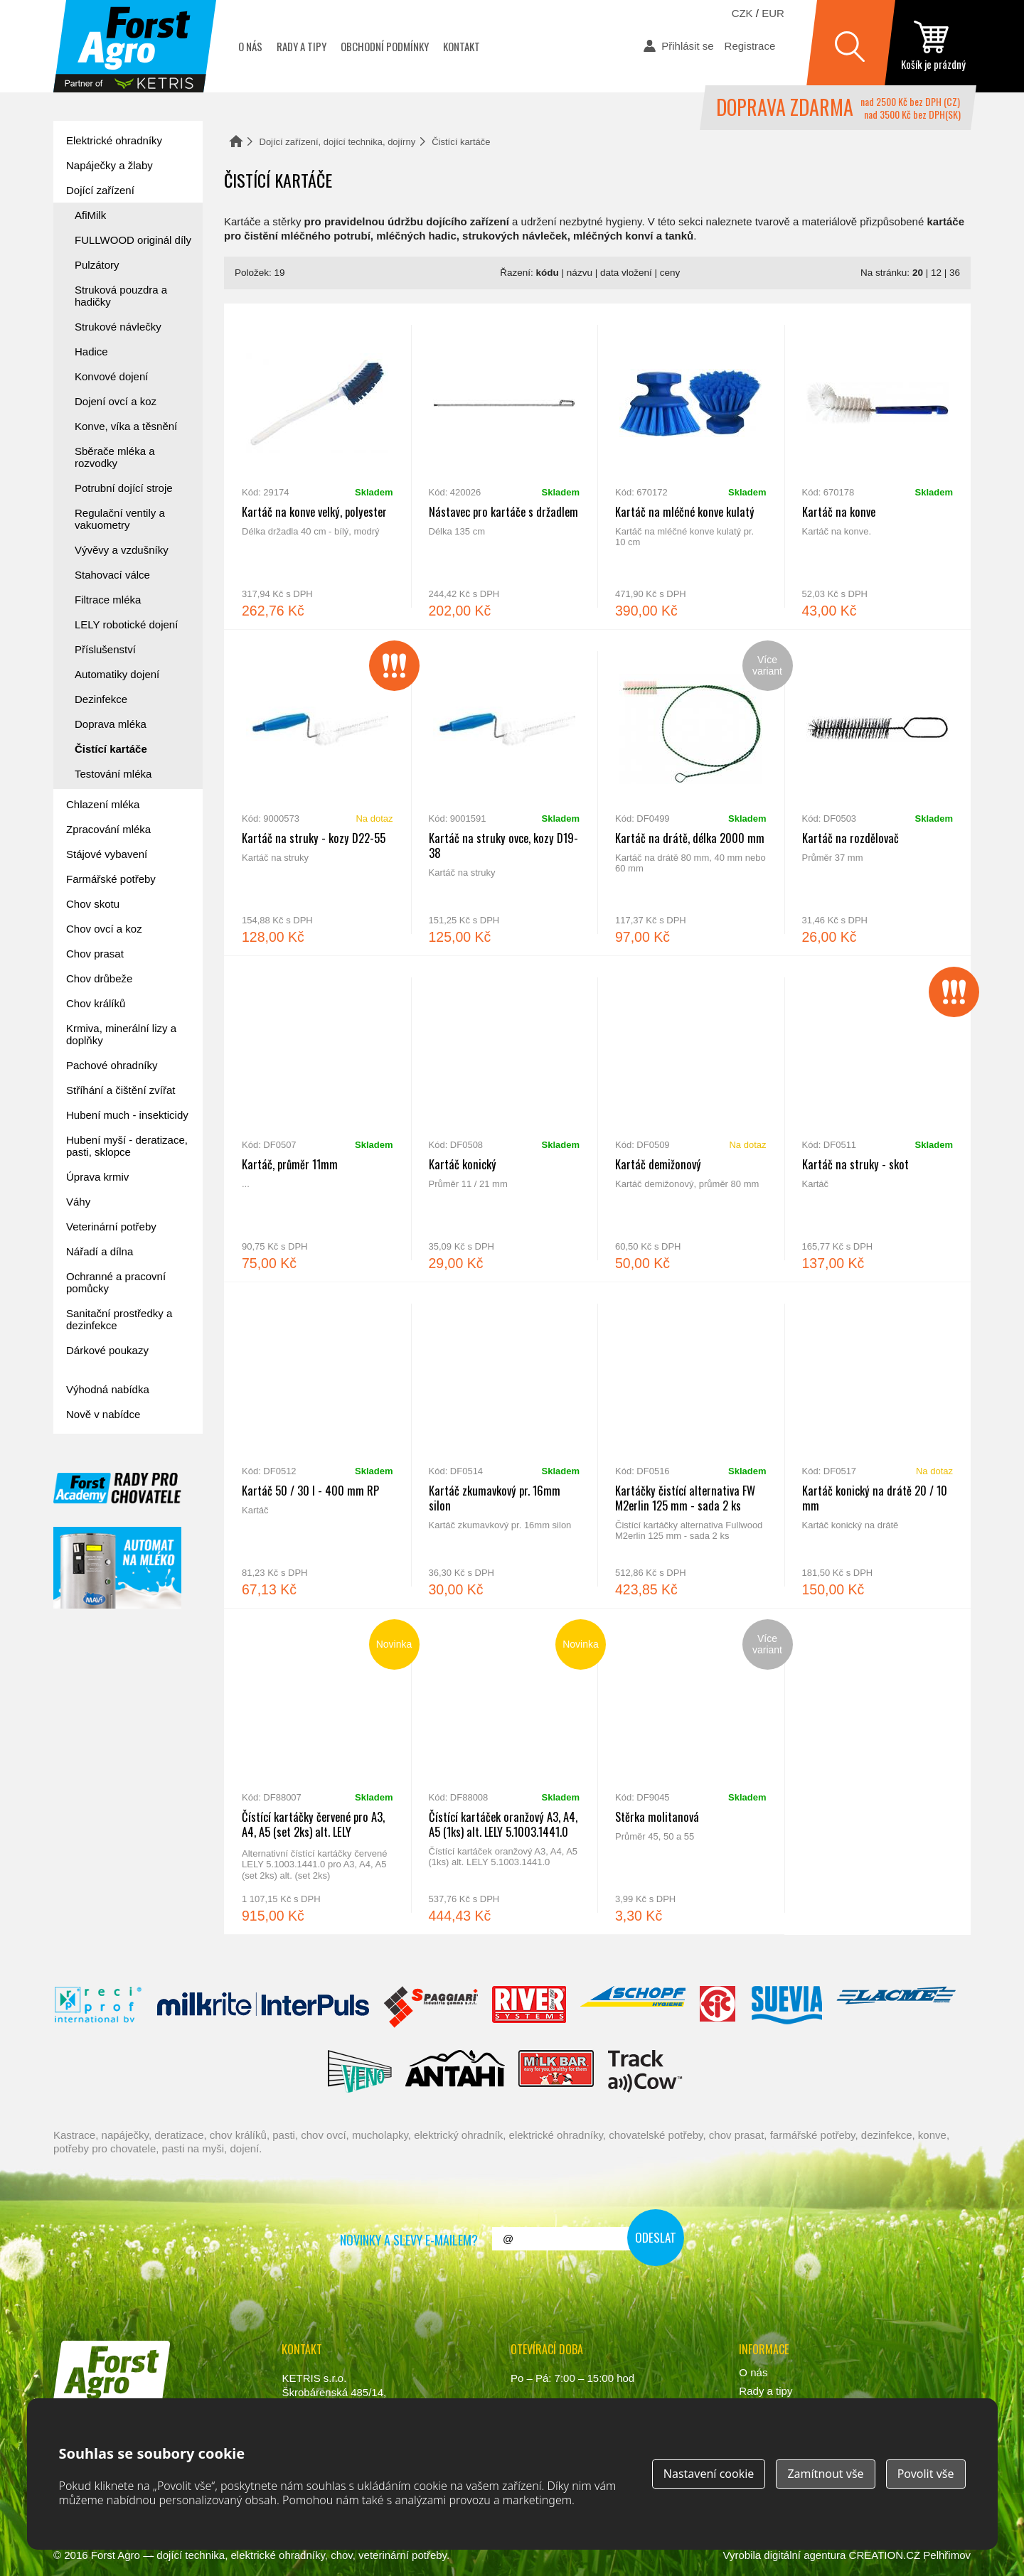  What do you see at coordinates (111, 1226) in the screenshot?
I see `Veterinární potřeby` at bounding box center [111, 1226].